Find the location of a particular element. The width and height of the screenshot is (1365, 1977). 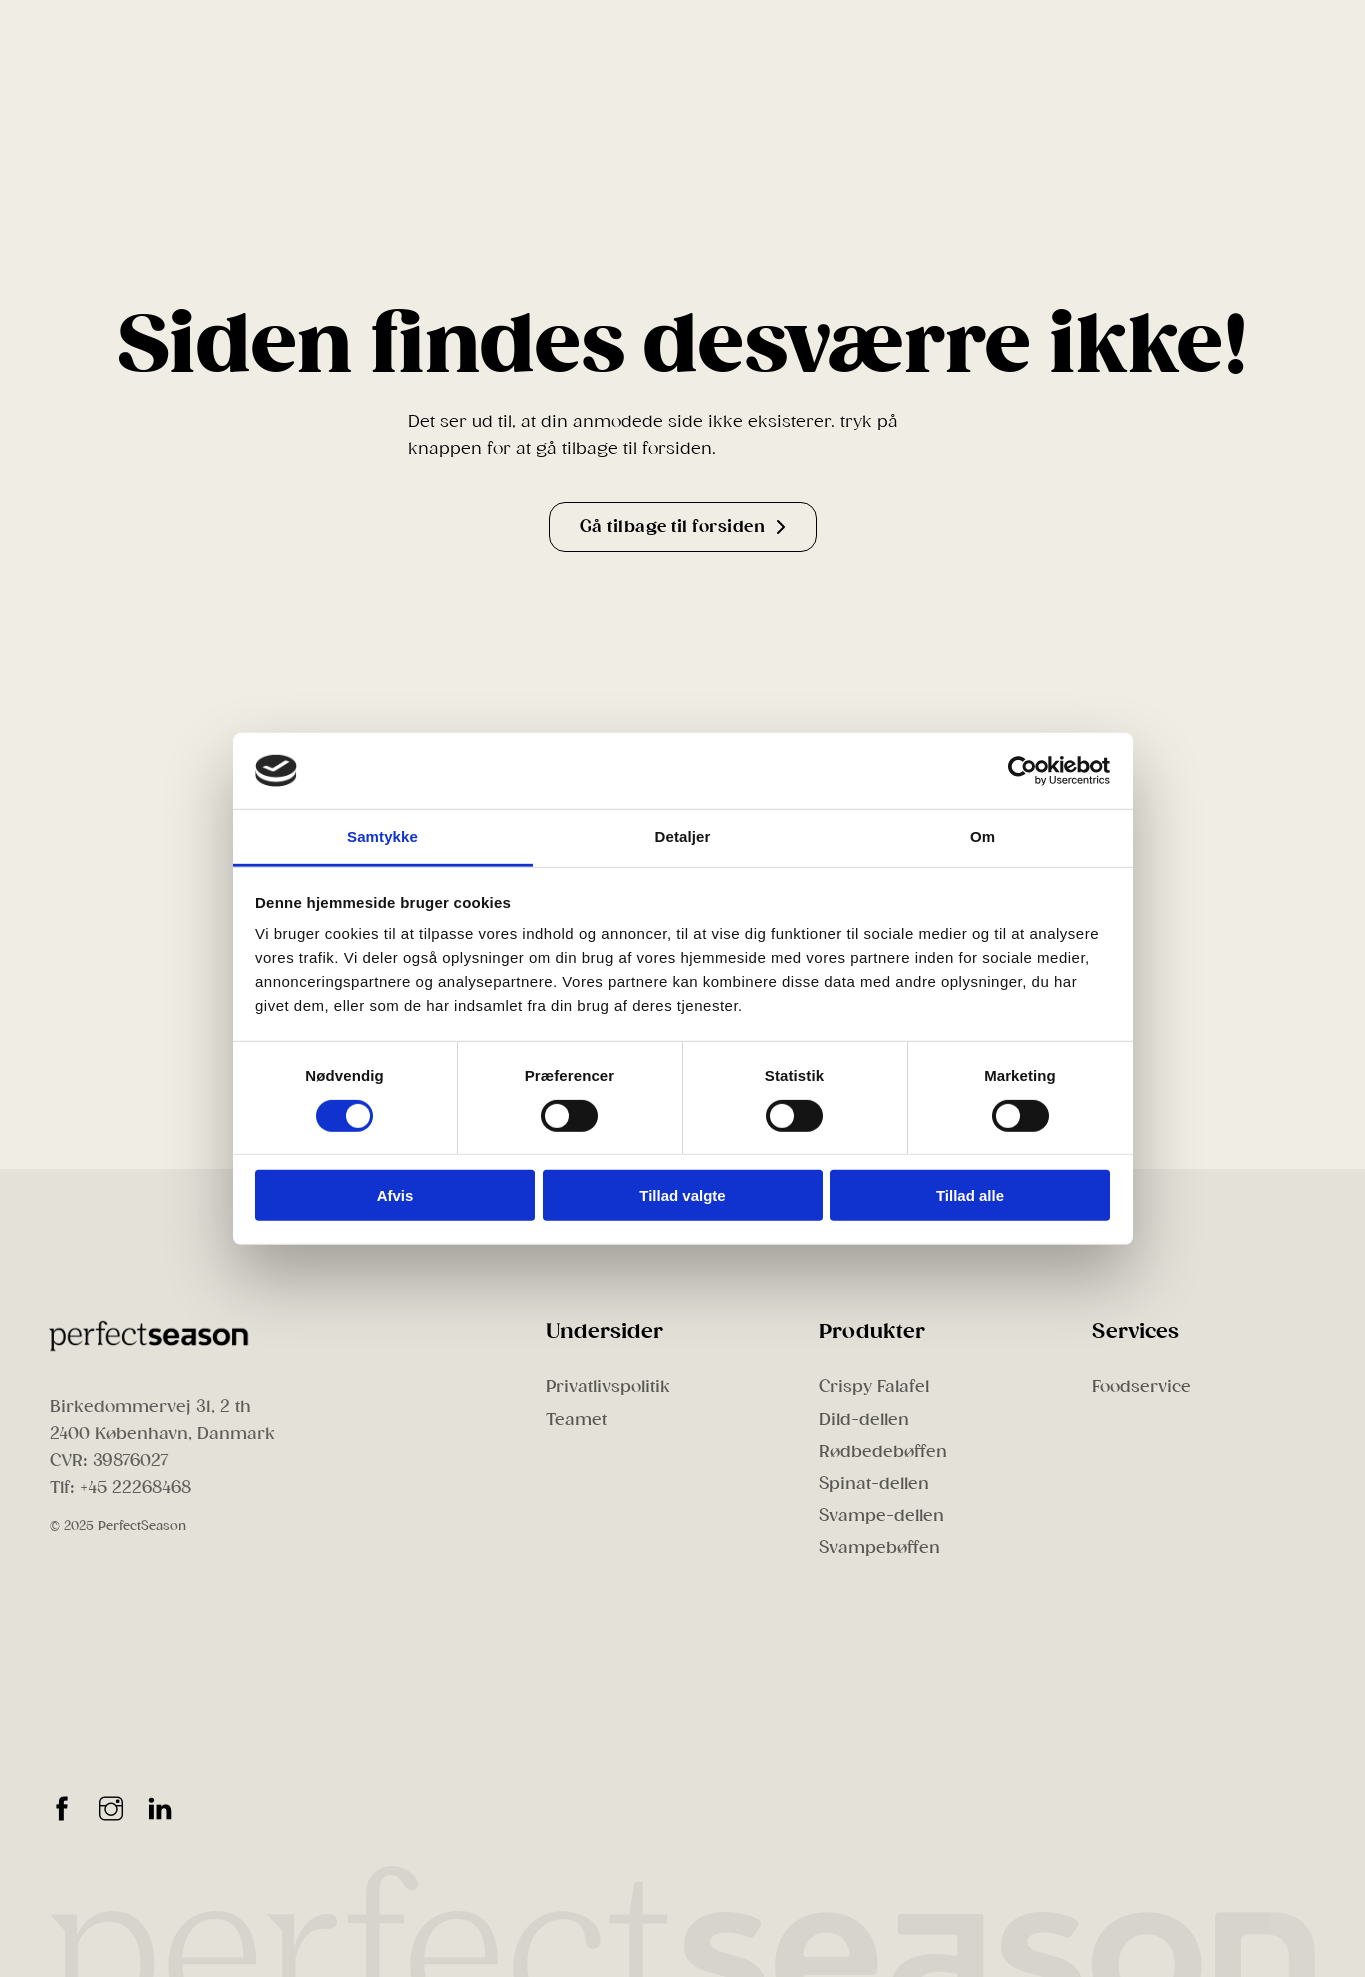

Svampe-dellen is located at coordinates (881, 1515).